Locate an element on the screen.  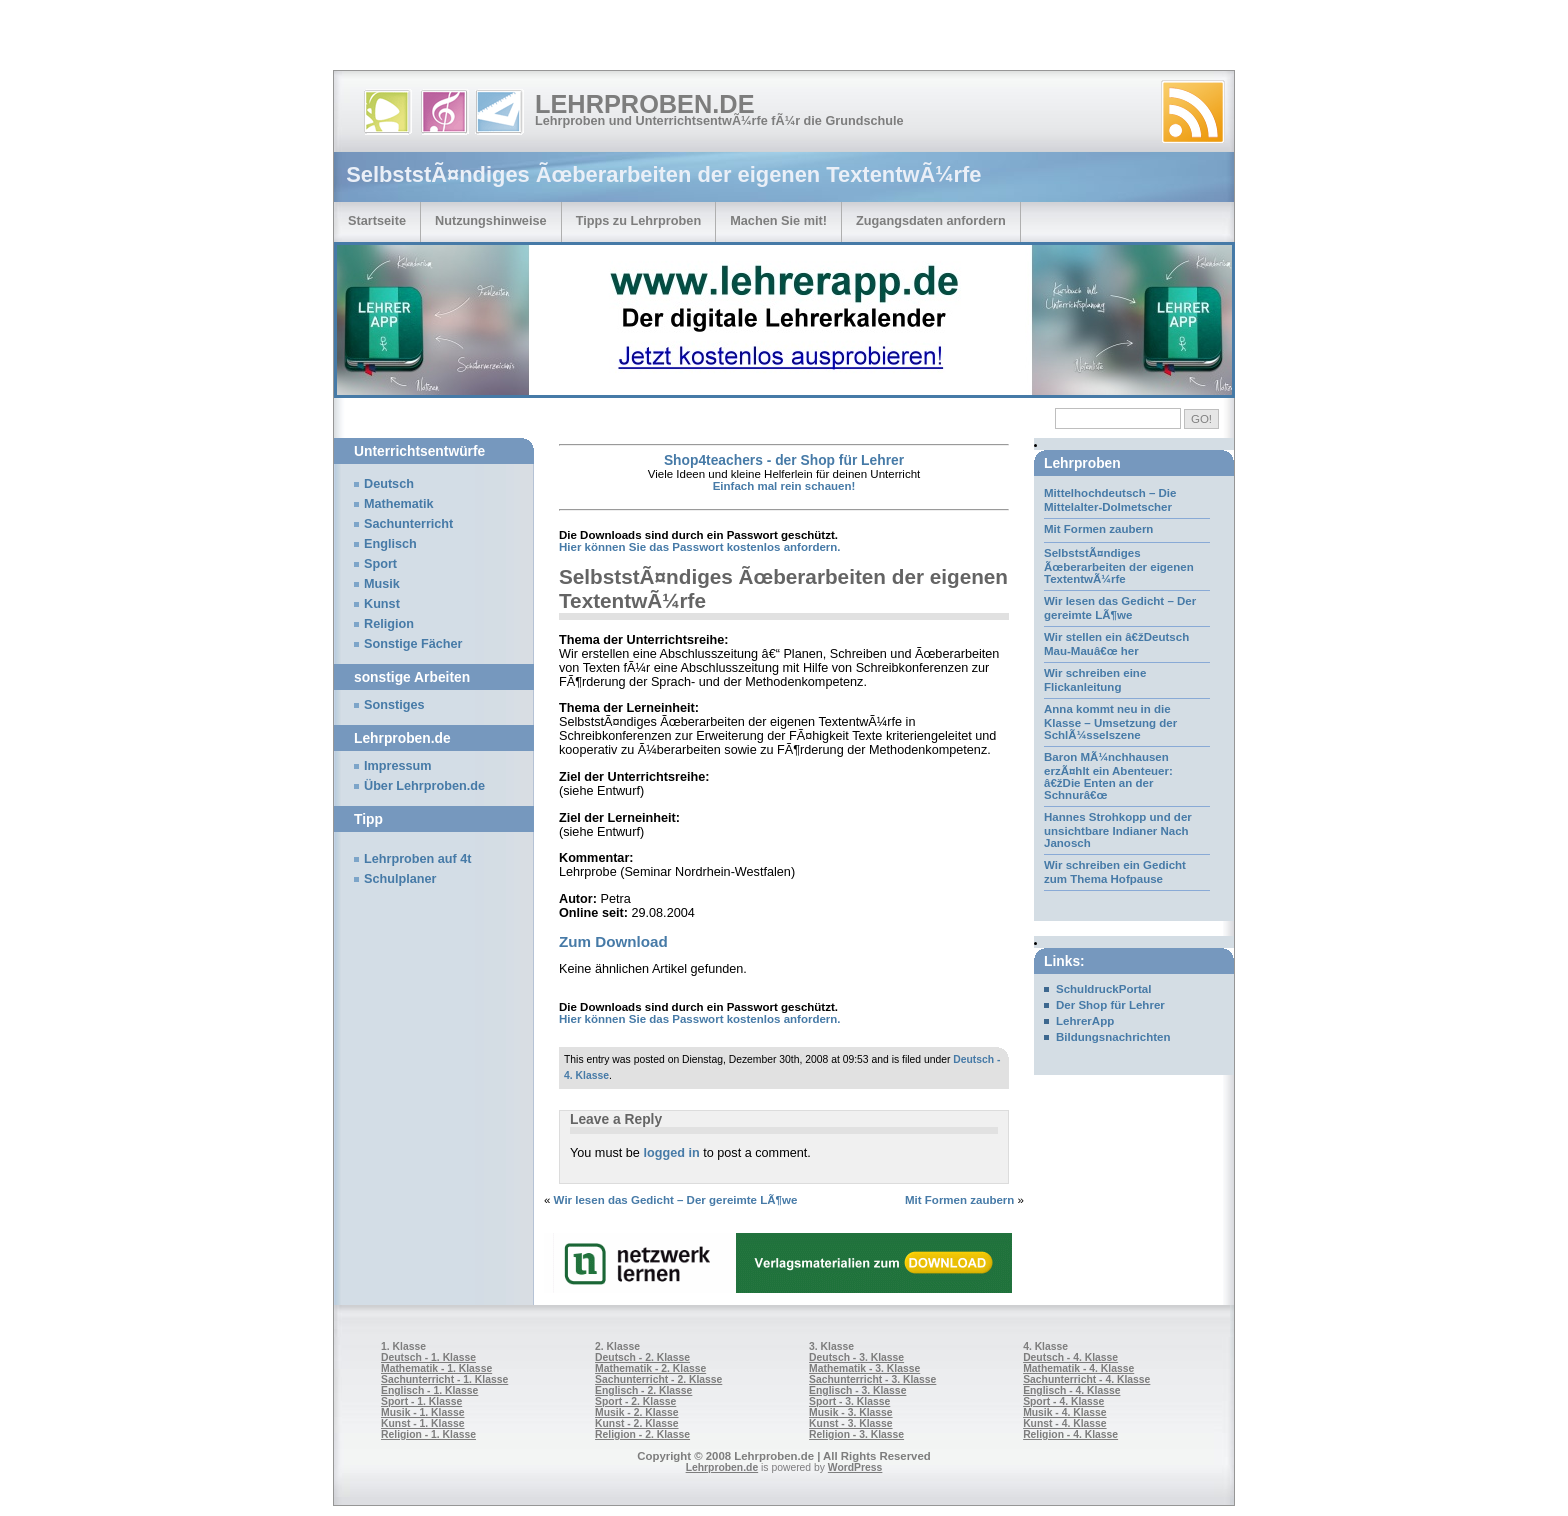
Impressum is located at coordinates (398, 766).